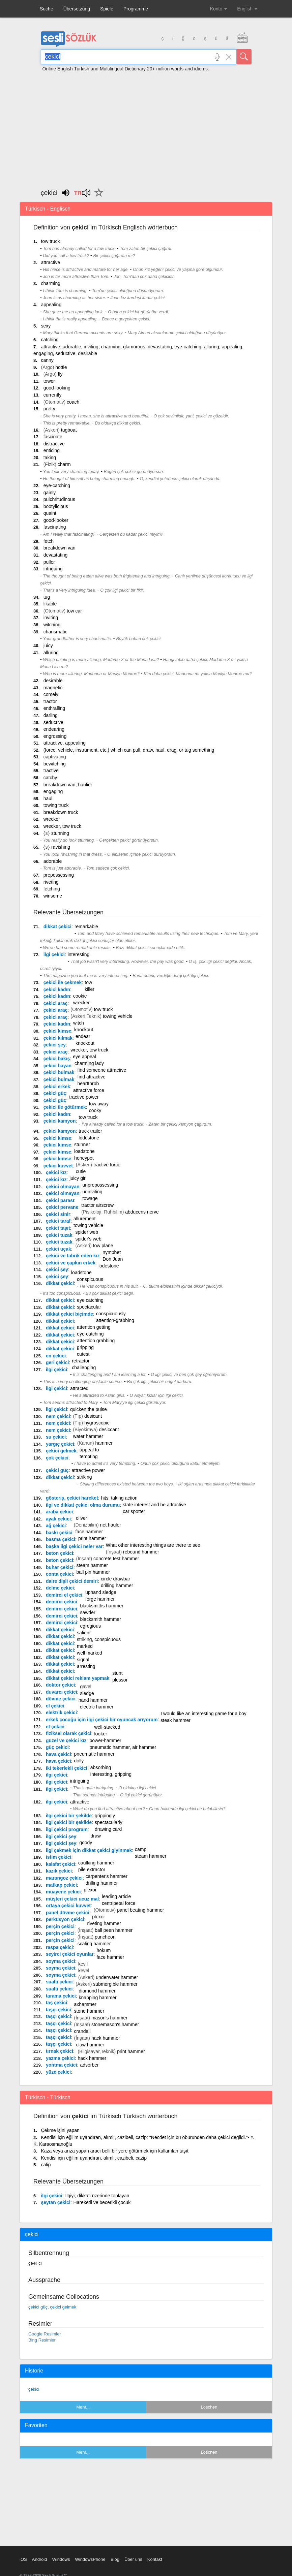 This screenshot has width=292, height=2576. Describe the element at coordinates (111, 1774) in the screenshot. I see `interesting, gripping` at that location.